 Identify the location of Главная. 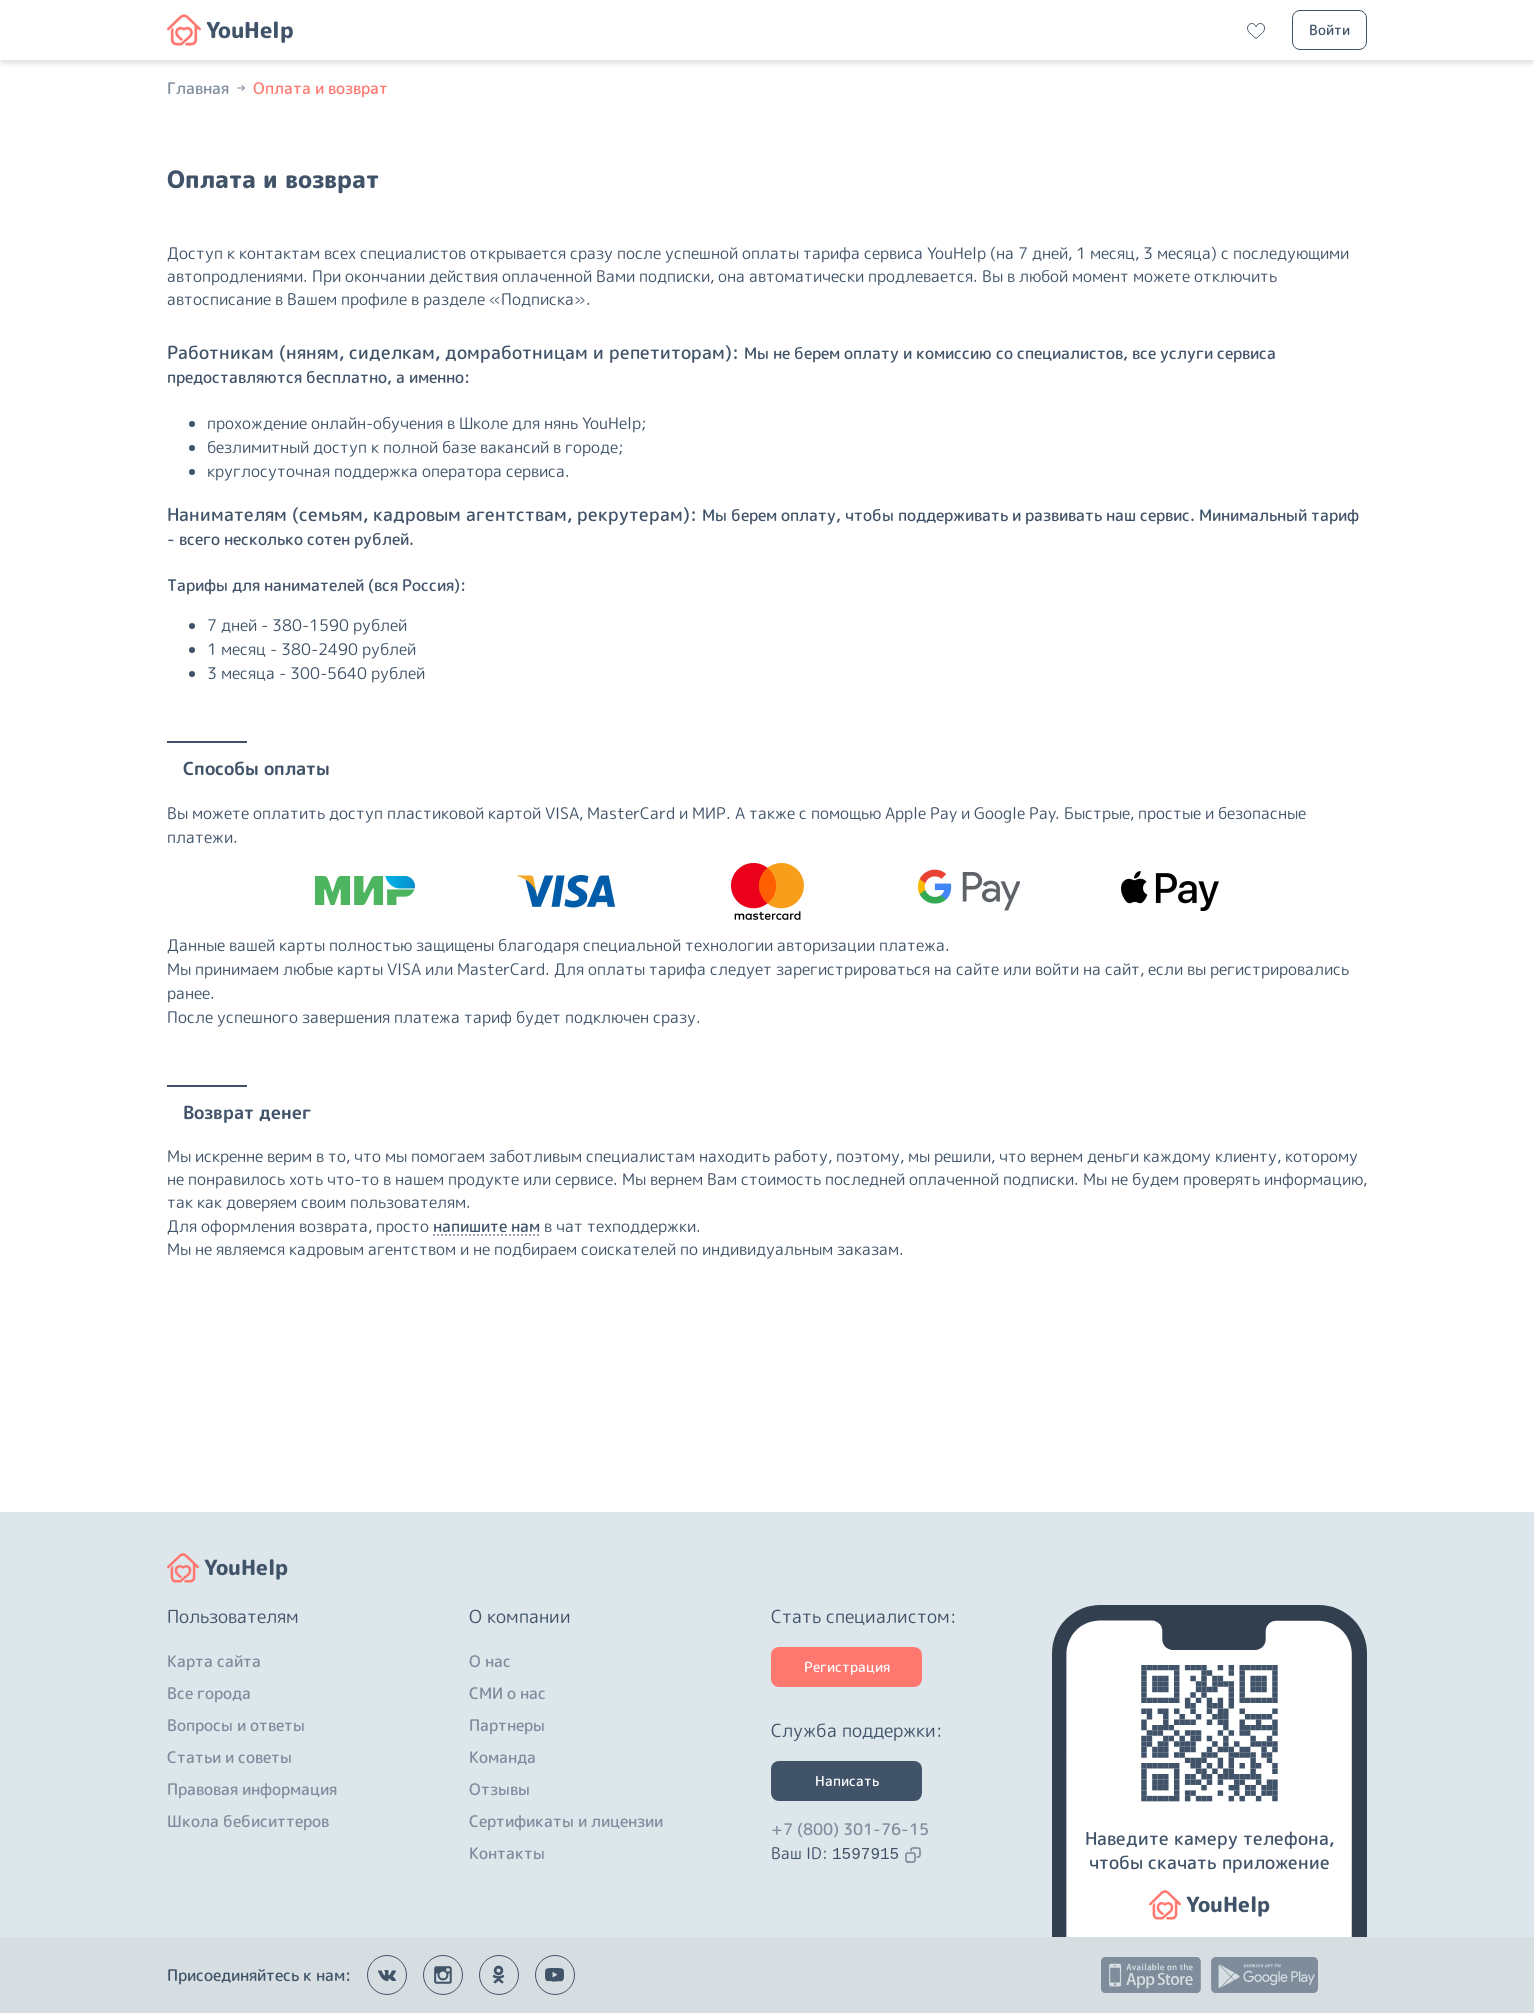
(208, 88).